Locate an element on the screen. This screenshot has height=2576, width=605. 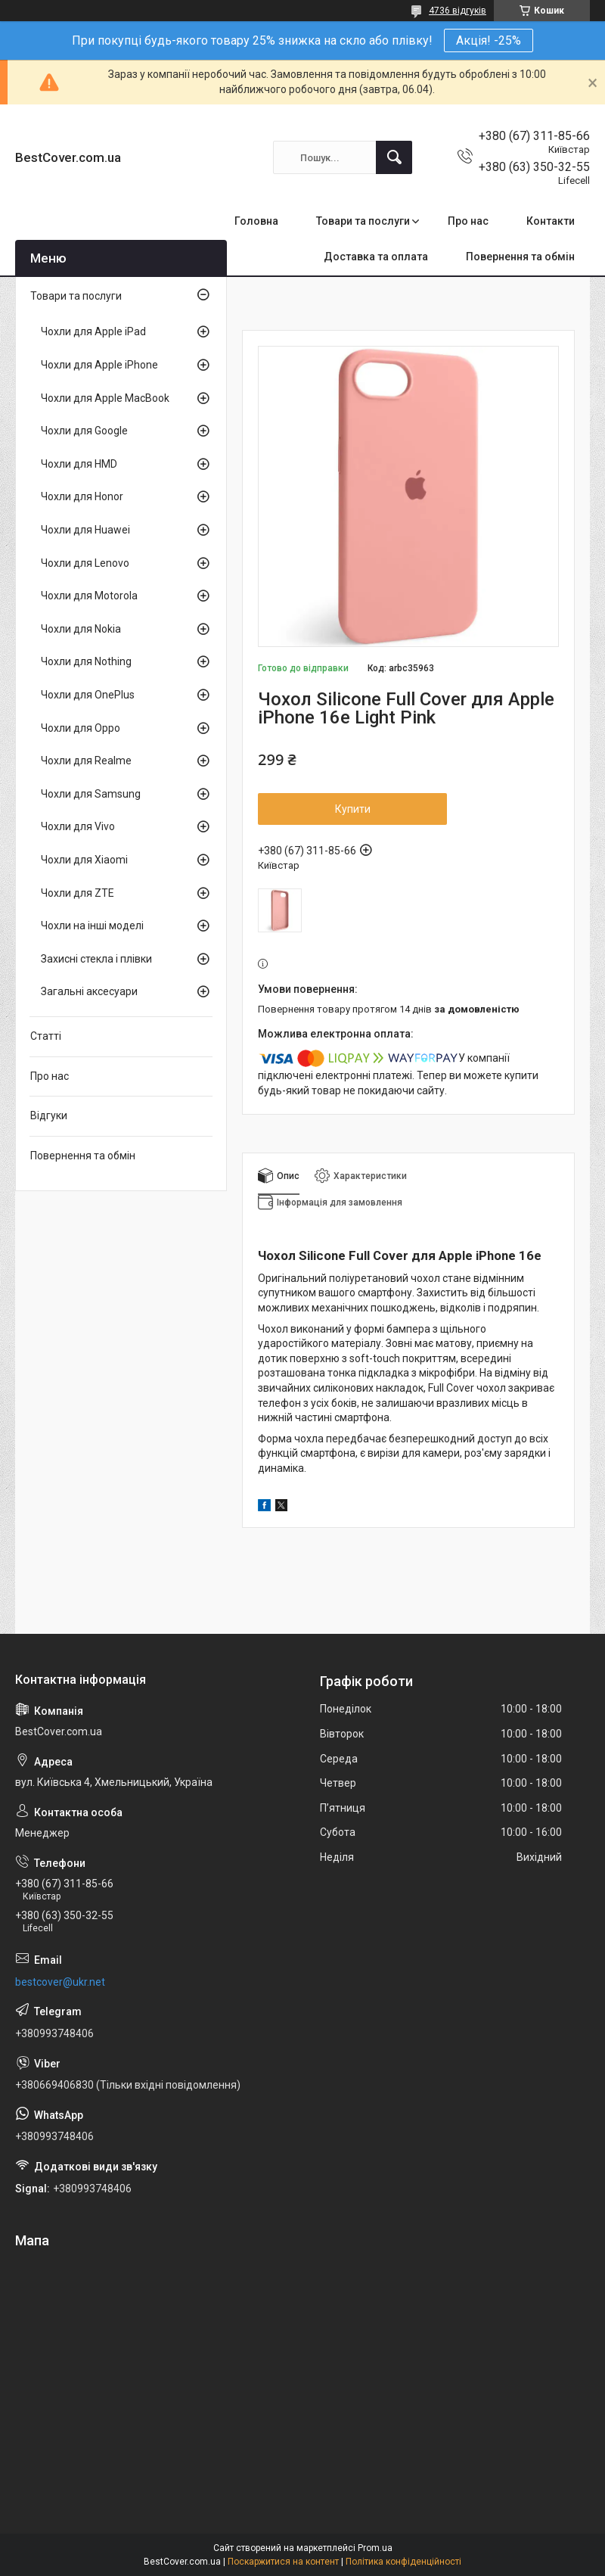
bestcover@ukr.net is located at coordinates (60, 1982).